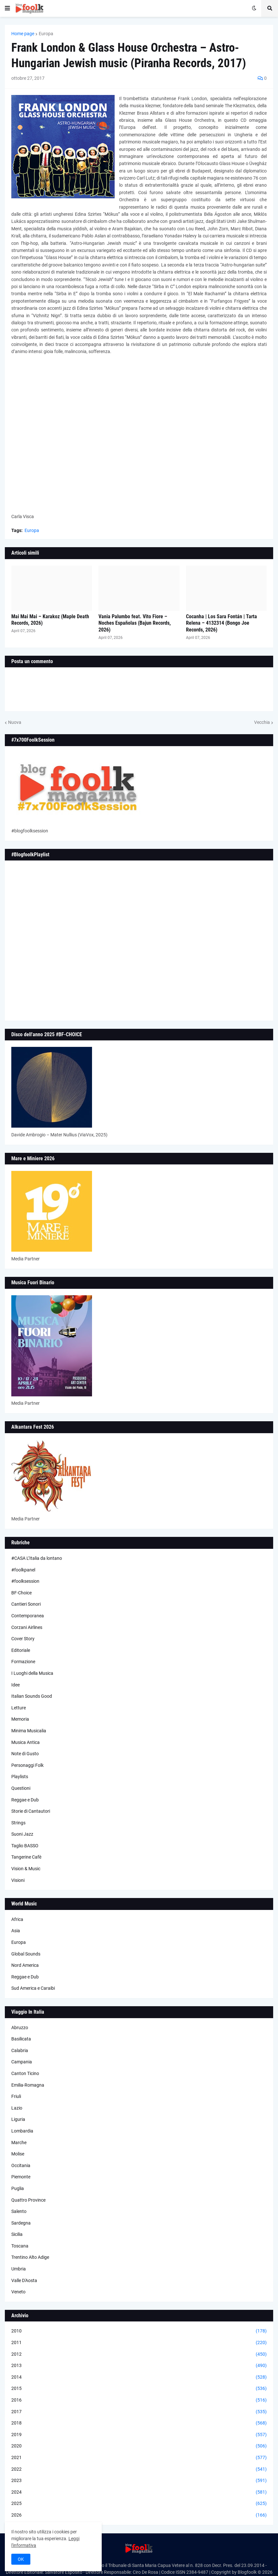  Describe the element at coordinates (17, 2234) in the screenshot. I see `Sicilia` at that location.